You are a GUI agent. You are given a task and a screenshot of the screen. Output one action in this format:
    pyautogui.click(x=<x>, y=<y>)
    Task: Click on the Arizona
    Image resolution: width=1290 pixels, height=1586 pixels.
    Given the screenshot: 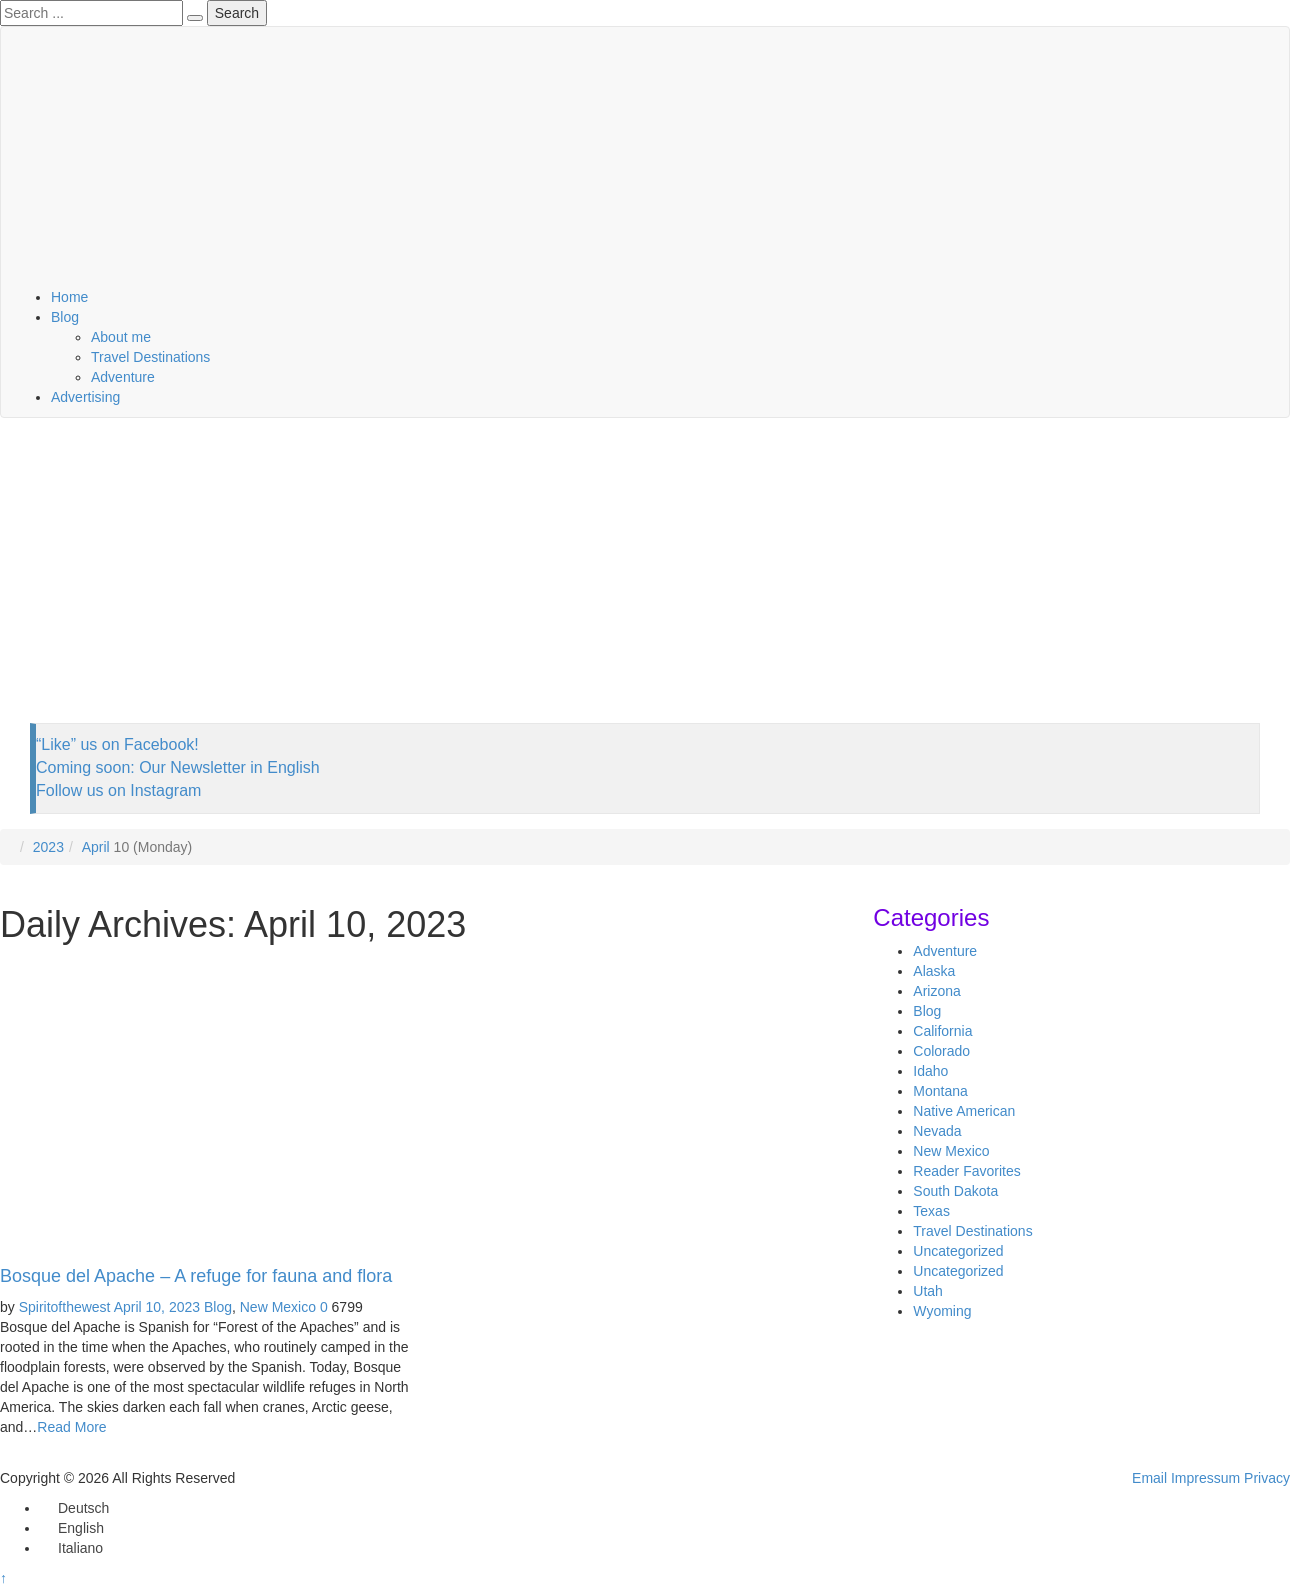 What is the action you would take?
    pyautogui.click(x=936, y=991)
    